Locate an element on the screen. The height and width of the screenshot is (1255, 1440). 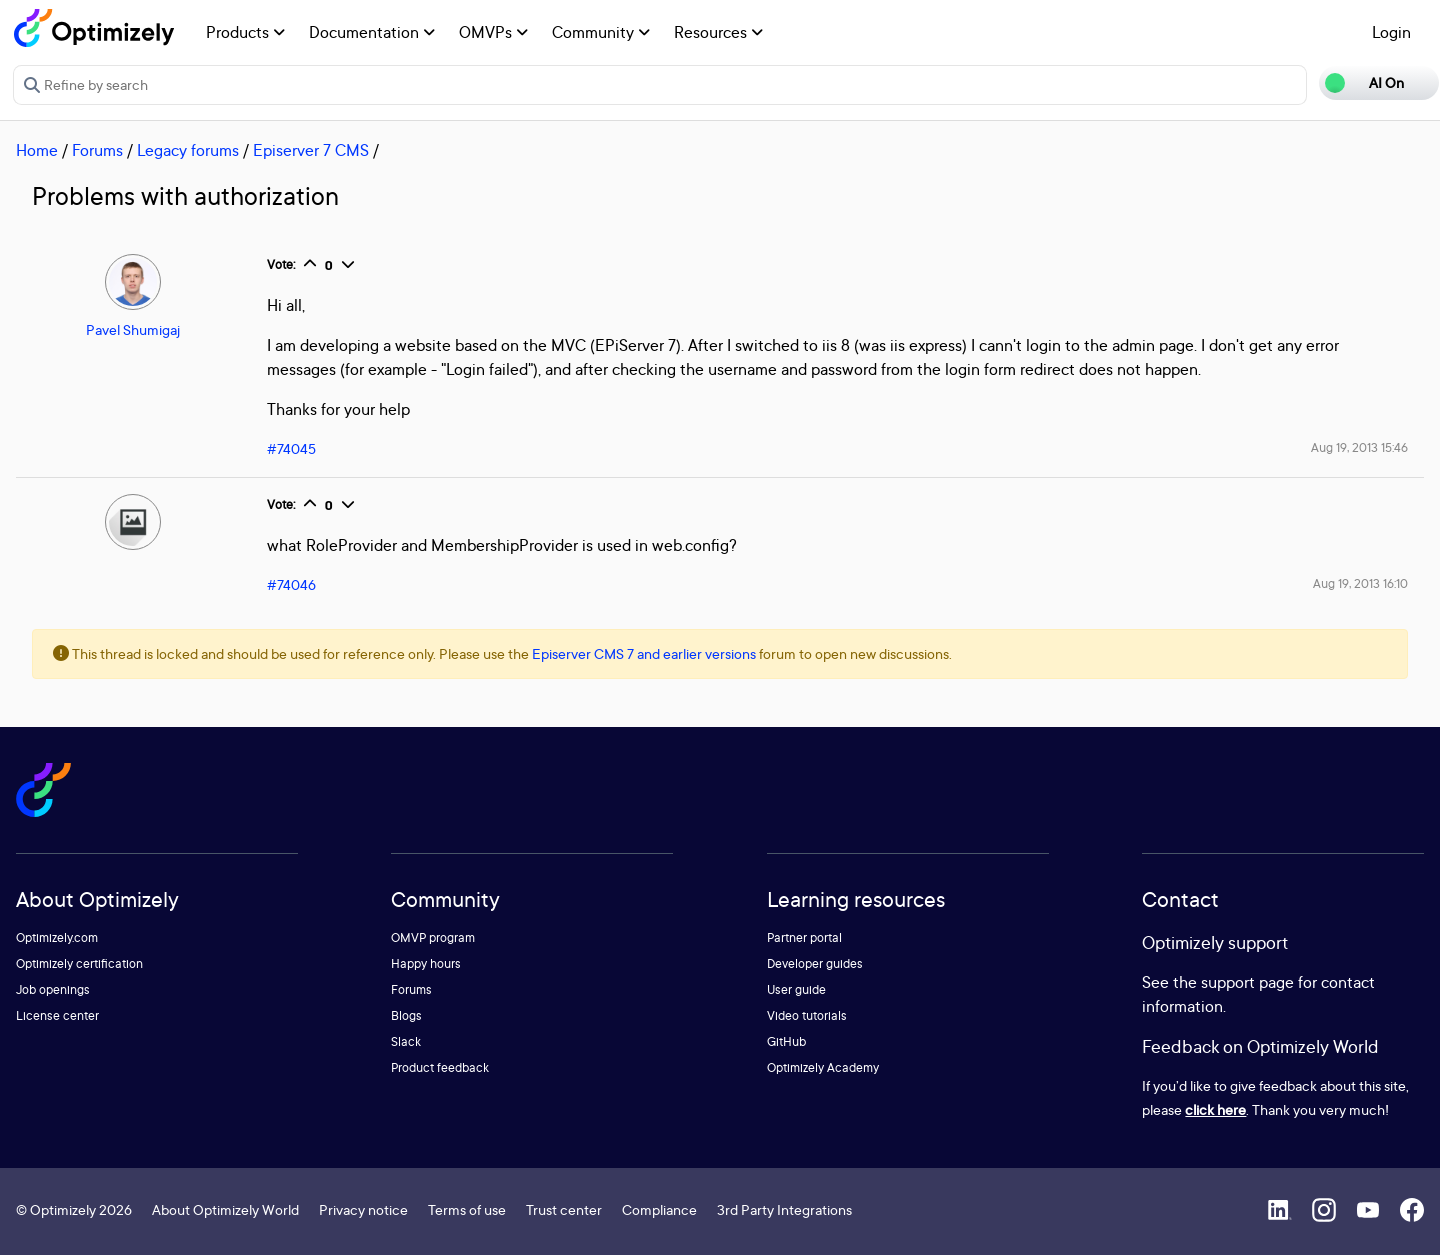
Community is located at coordinates (601, 32).